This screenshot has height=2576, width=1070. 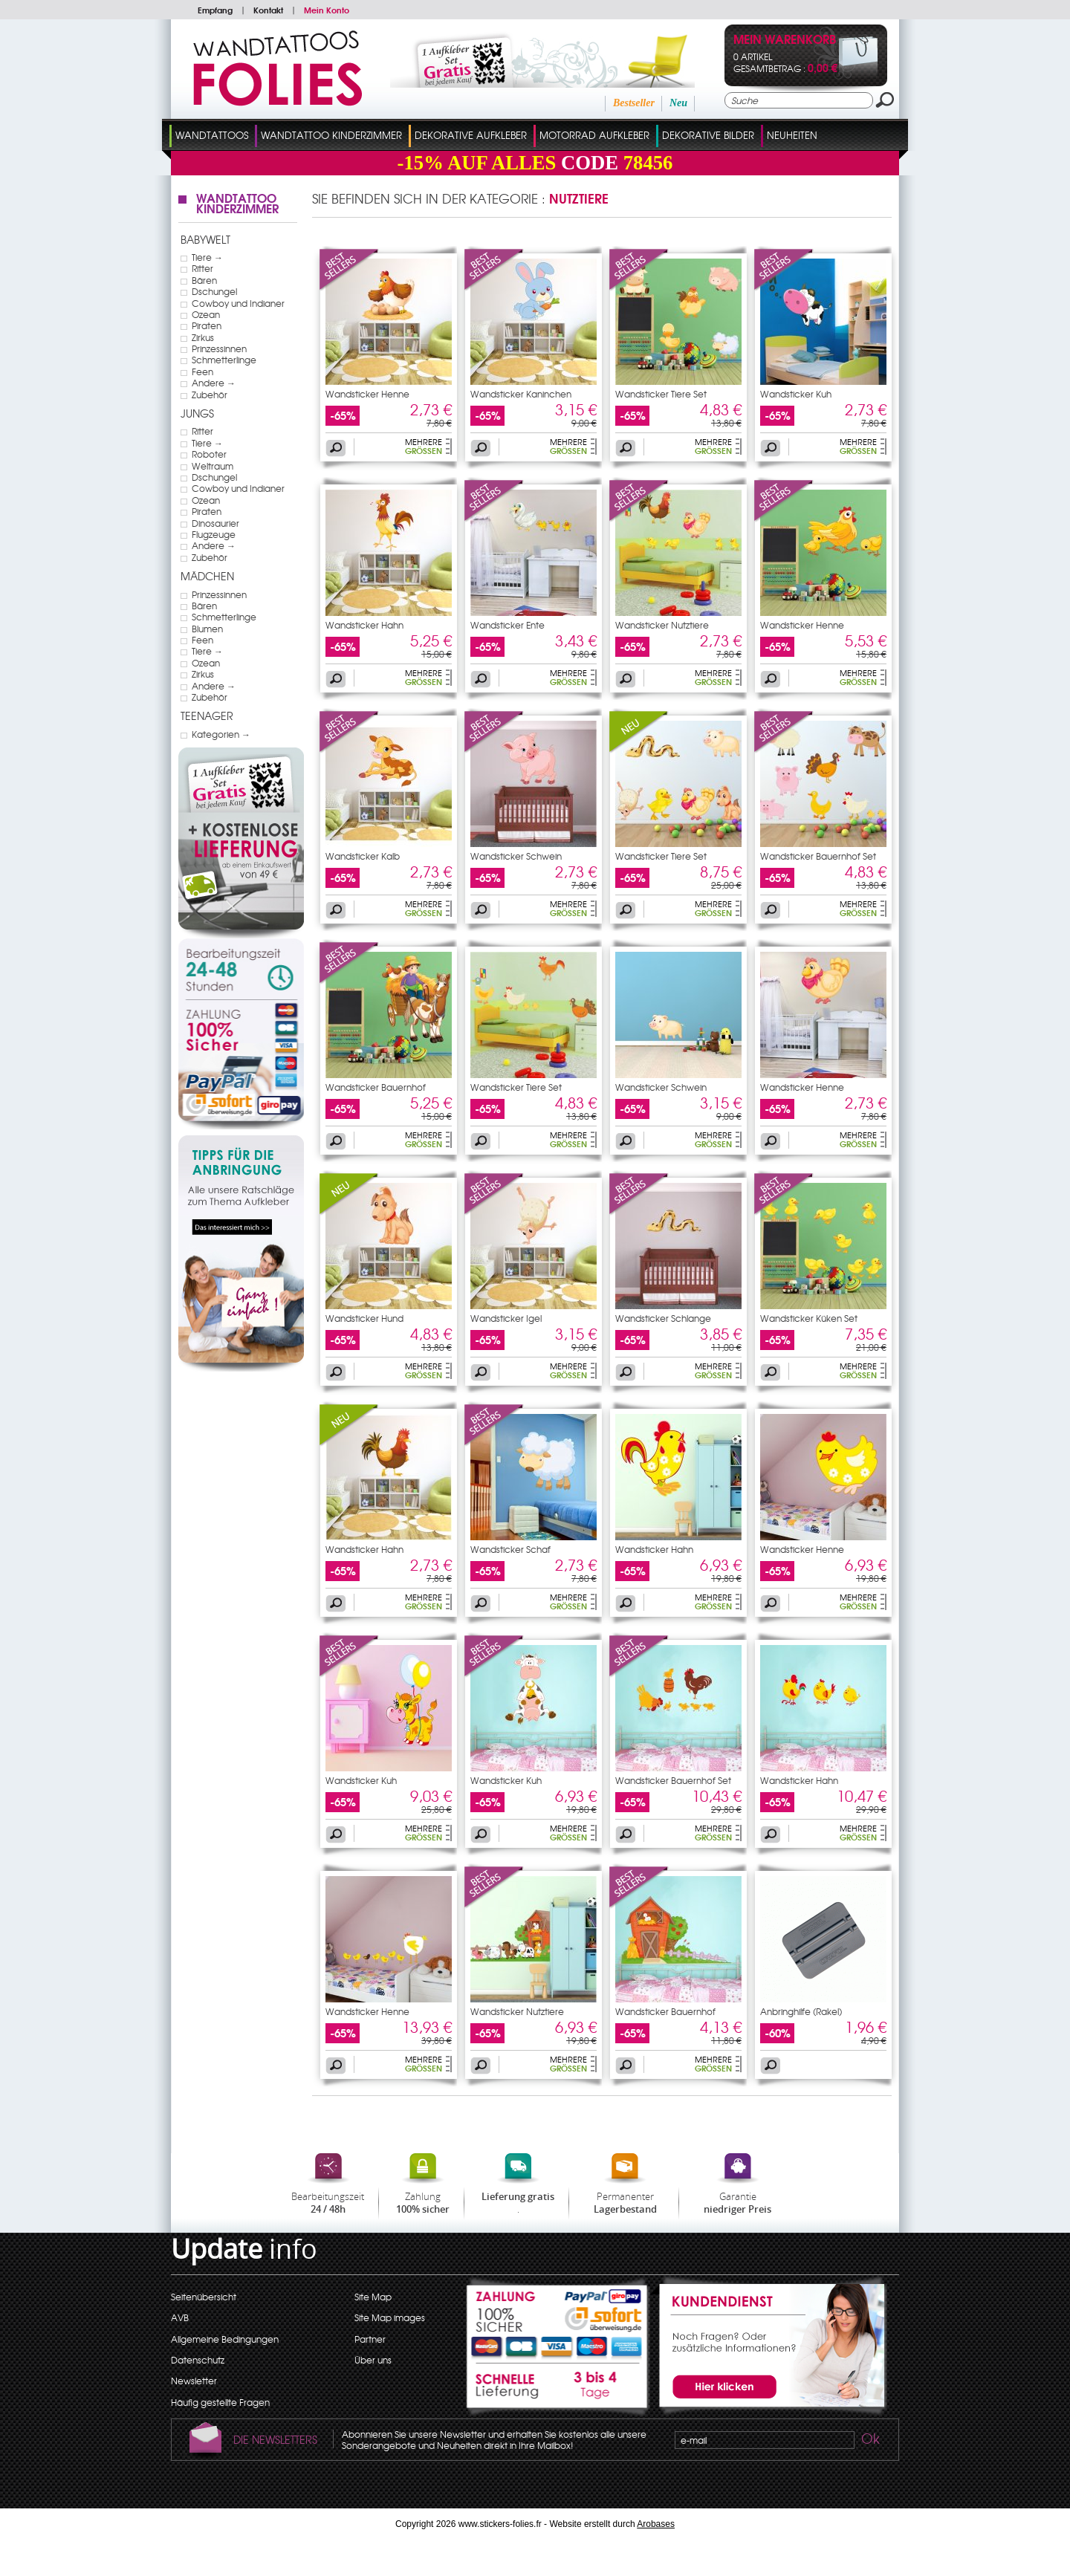 I want to click on Blumen, so click(x=207, y=628).